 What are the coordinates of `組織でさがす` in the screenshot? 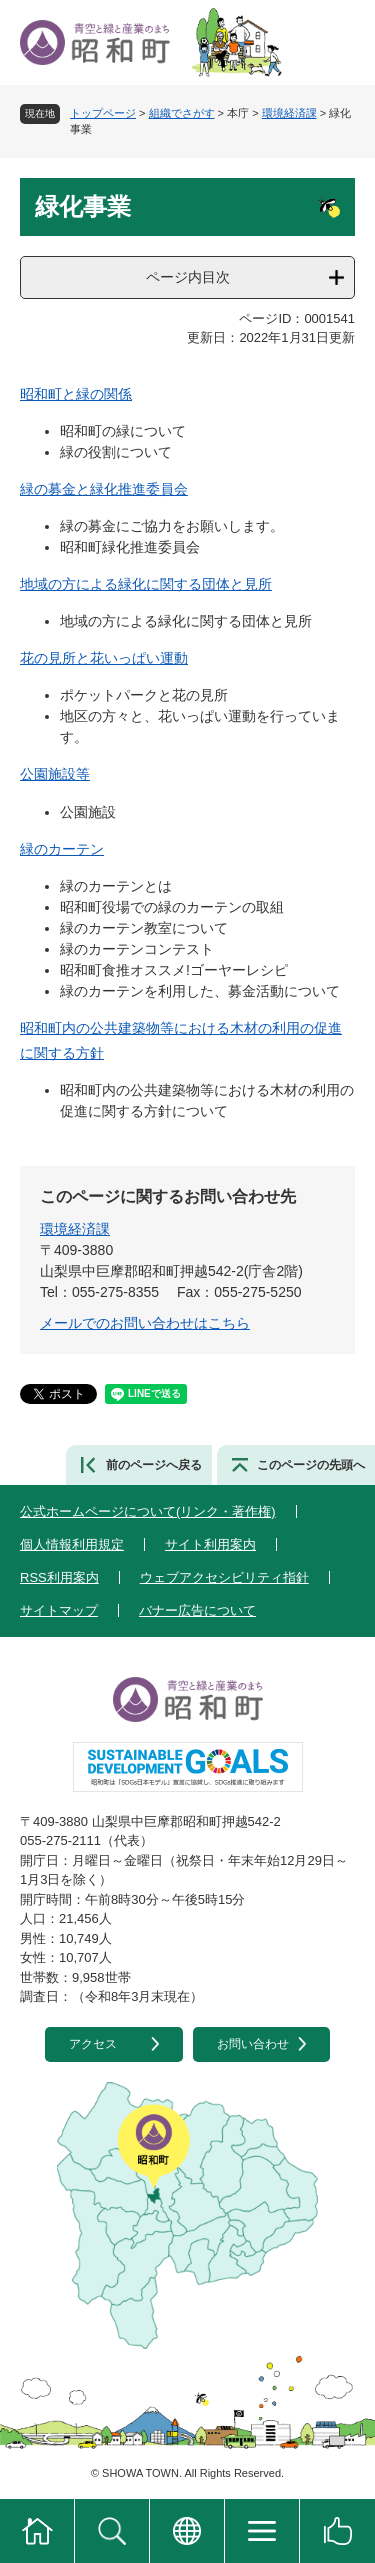 It's located at (182, 113).